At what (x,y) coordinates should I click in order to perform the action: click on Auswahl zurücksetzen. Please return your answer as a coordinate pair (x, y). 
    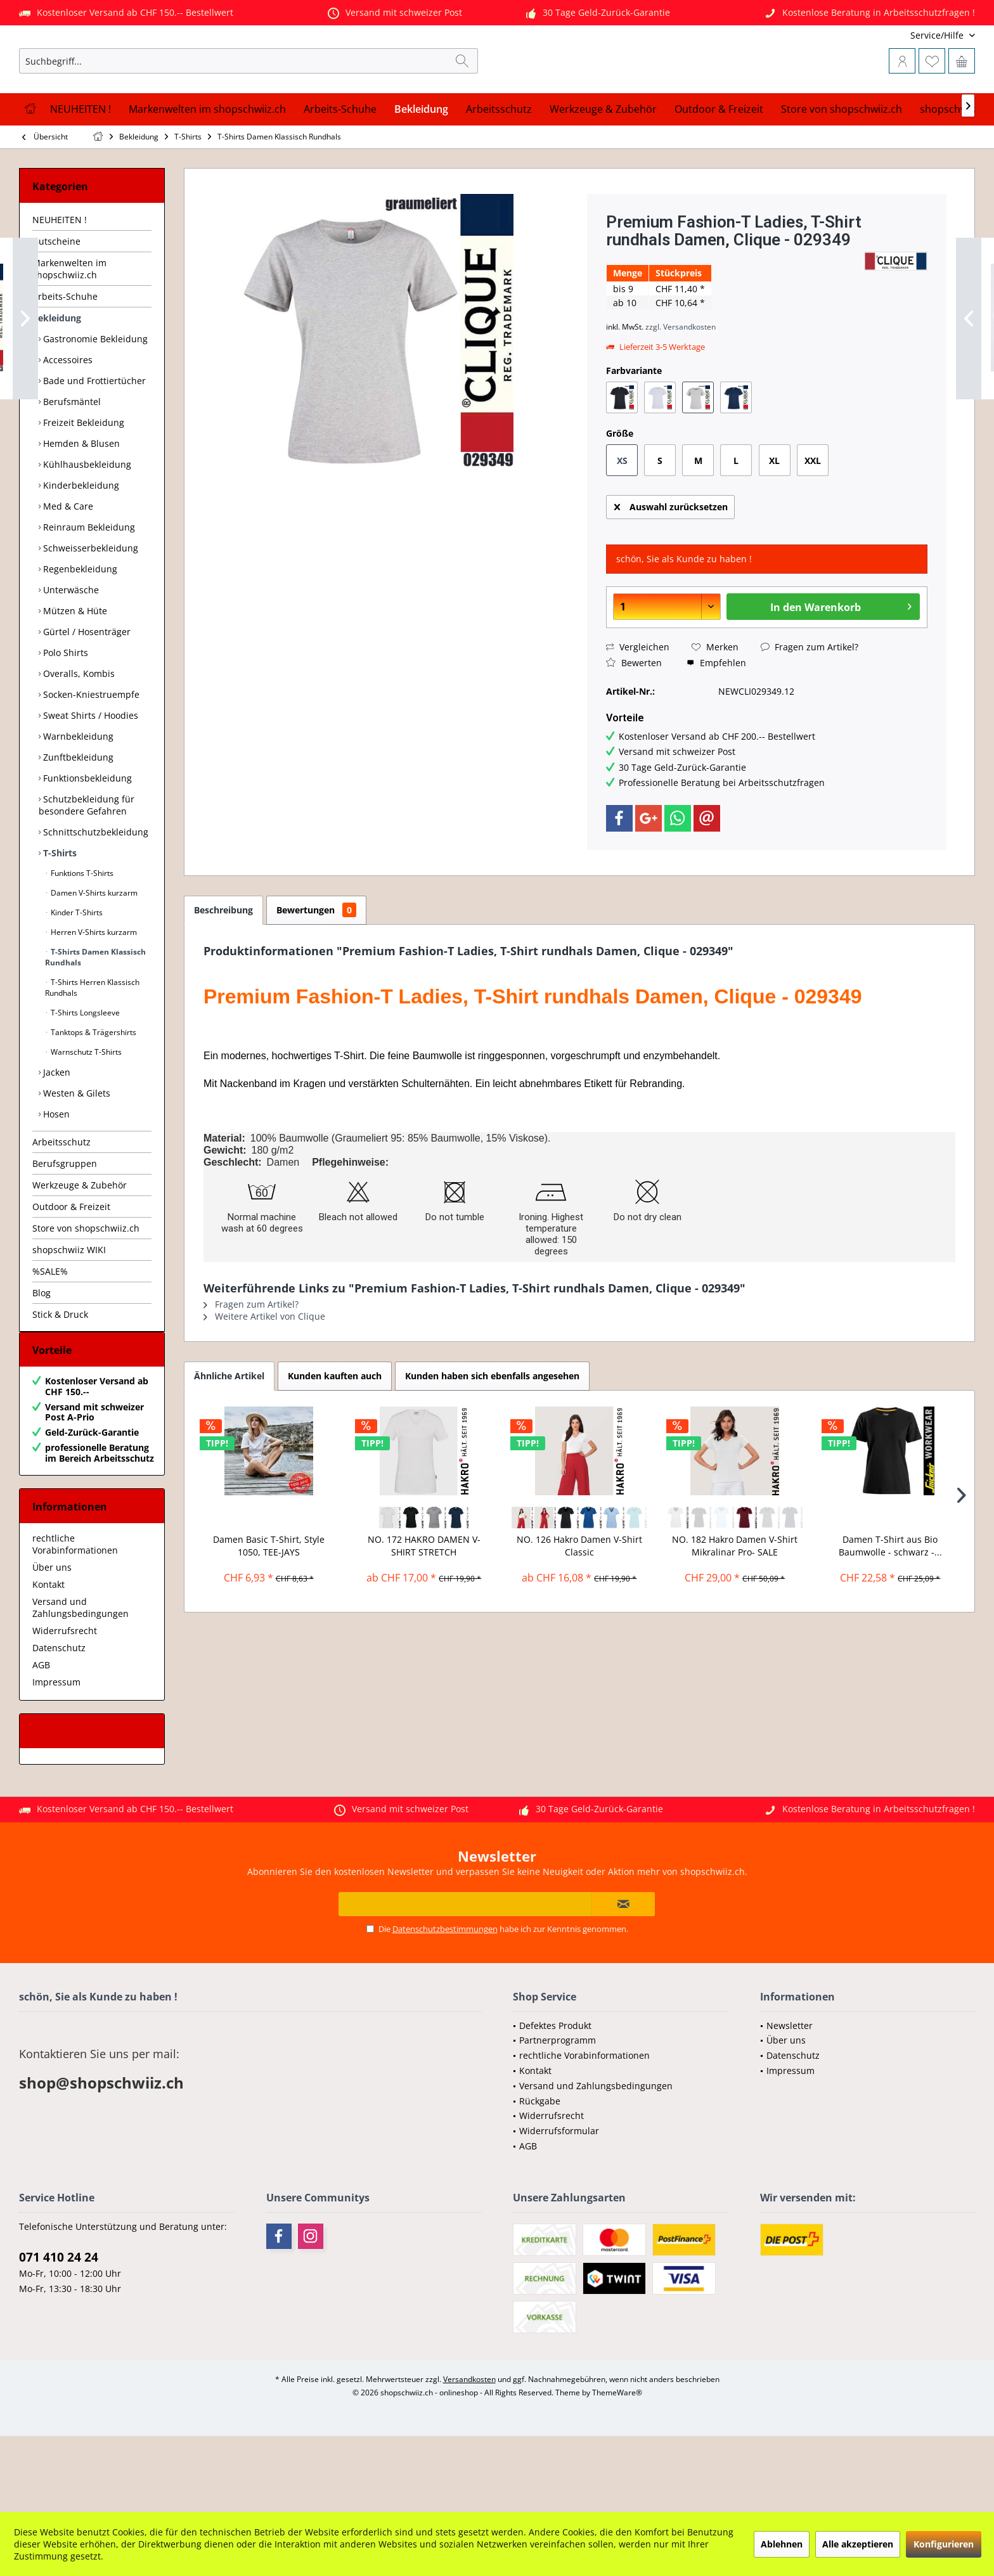
    Looking at the image, I should click on (671, 568).